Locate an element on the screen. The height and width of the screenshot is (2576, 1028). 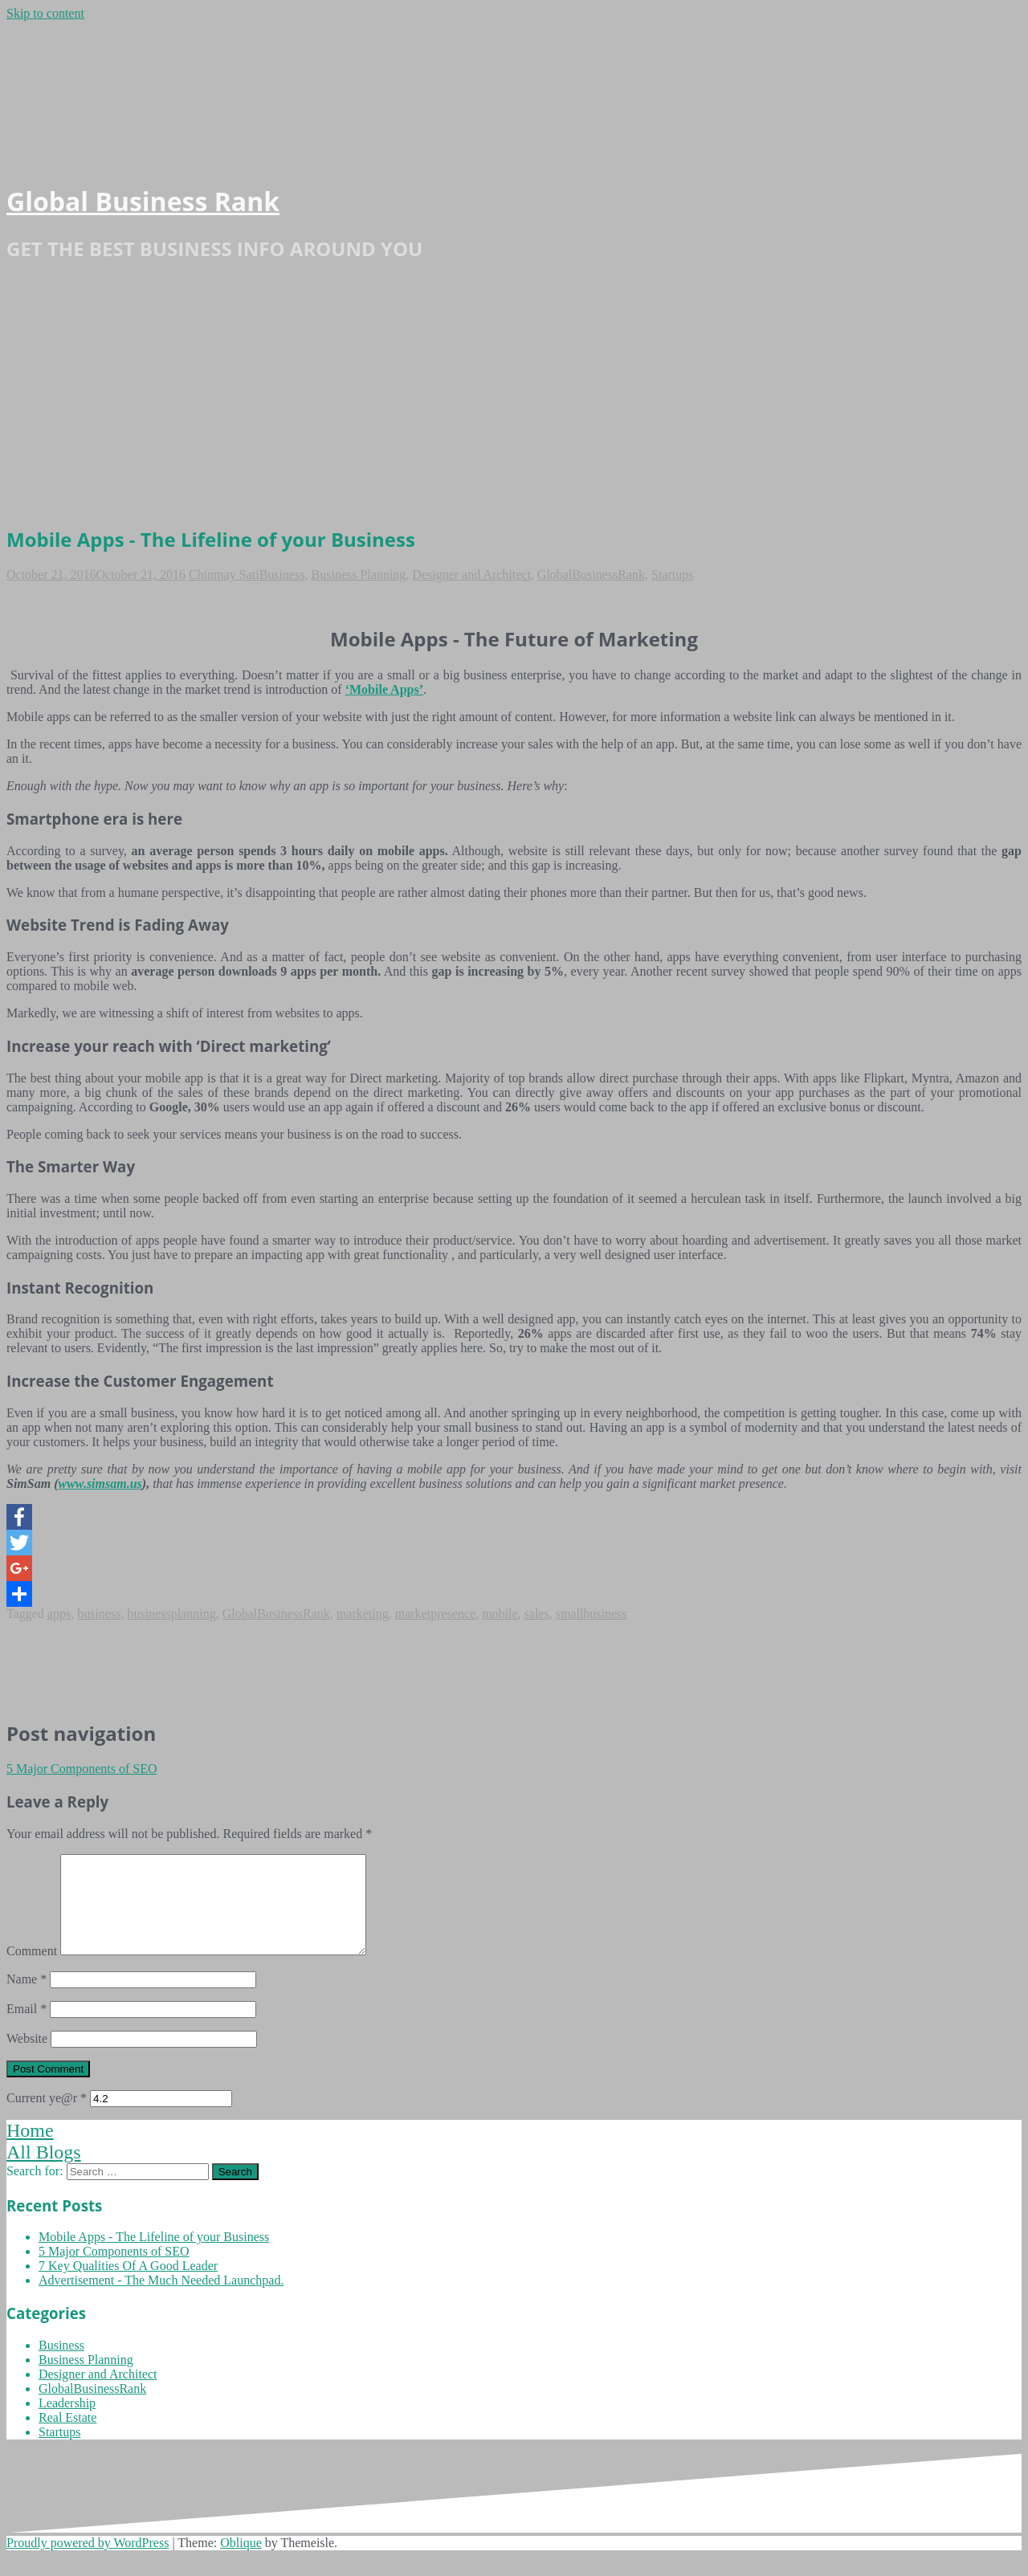
Proudly powered by WordPress is located at coordinates (87, 2562).